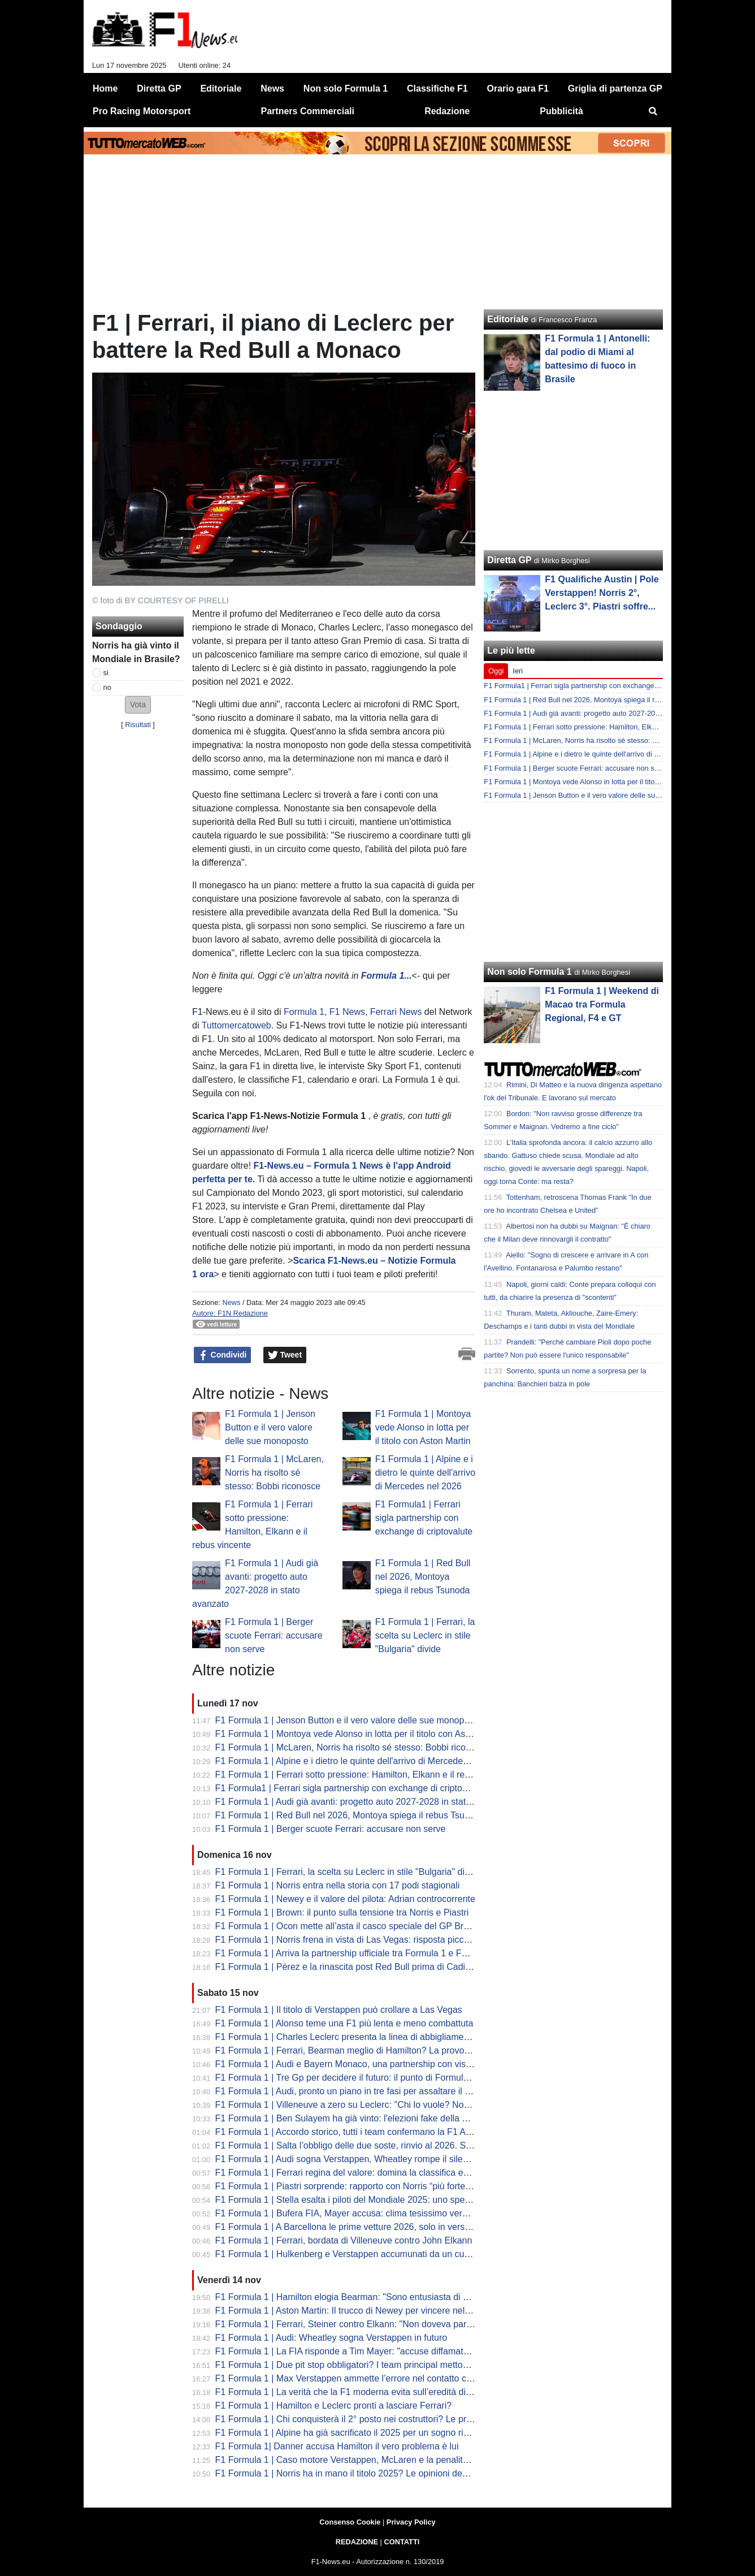  Describe the element at coordinates (345, 2118) in the screenshot. I see `F1 Formula 1 | Ben Sulayem ha già vinto: l'elezioni fake della FIA` at that location.